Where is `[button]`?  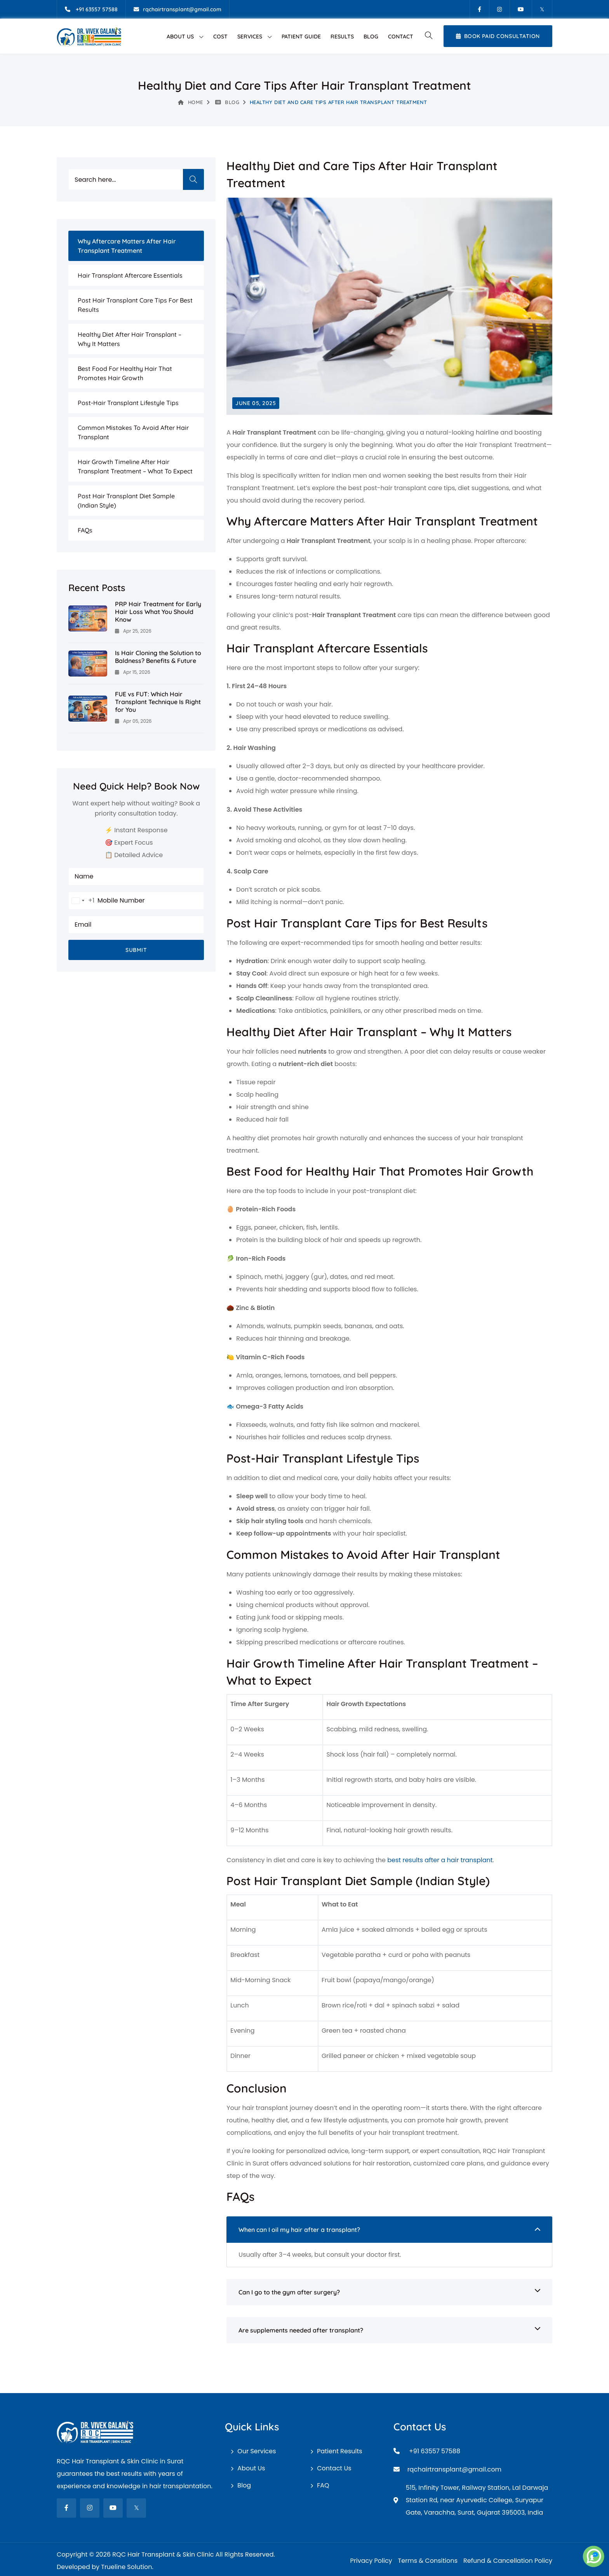
[button] is located at coordinates (428, 36).